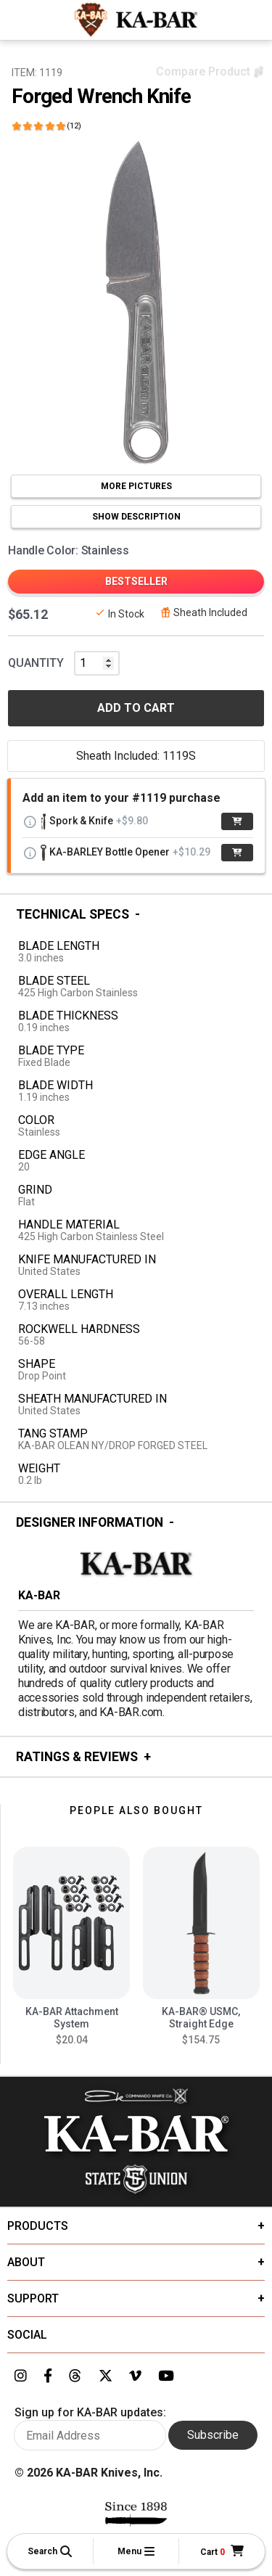  I want to click on Subscribe, so click(213, 2435).